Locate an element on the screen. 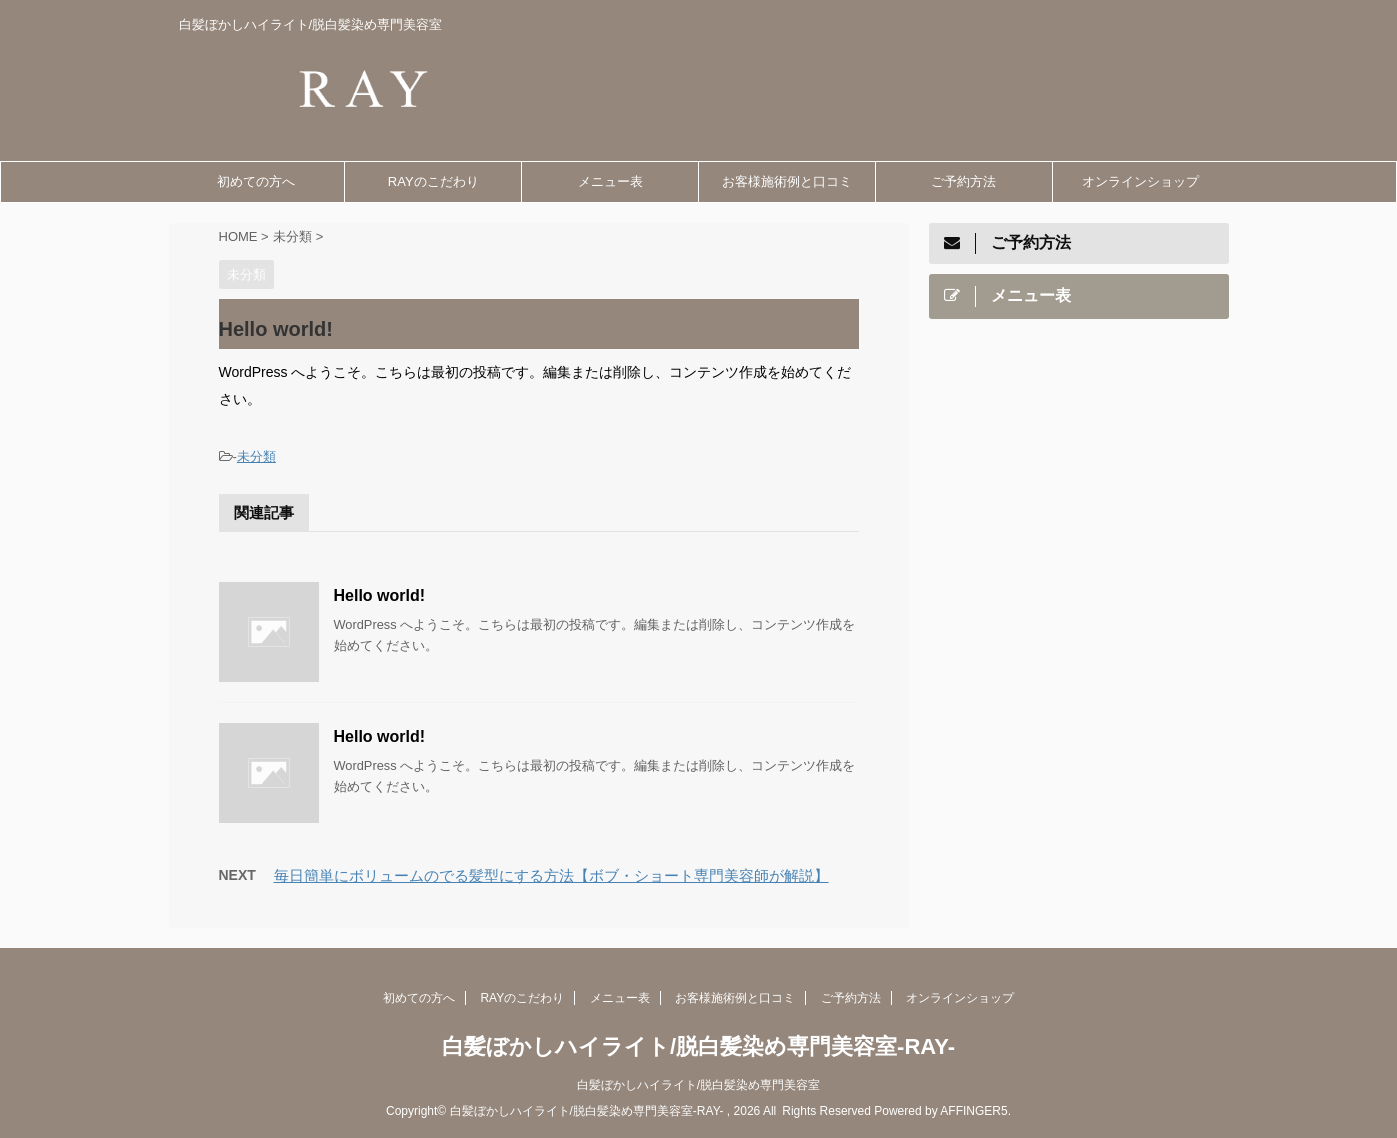 The width and height of the screenshot is (1397, 1138). AFFINGER5 is located at coordinates (973, 1111).